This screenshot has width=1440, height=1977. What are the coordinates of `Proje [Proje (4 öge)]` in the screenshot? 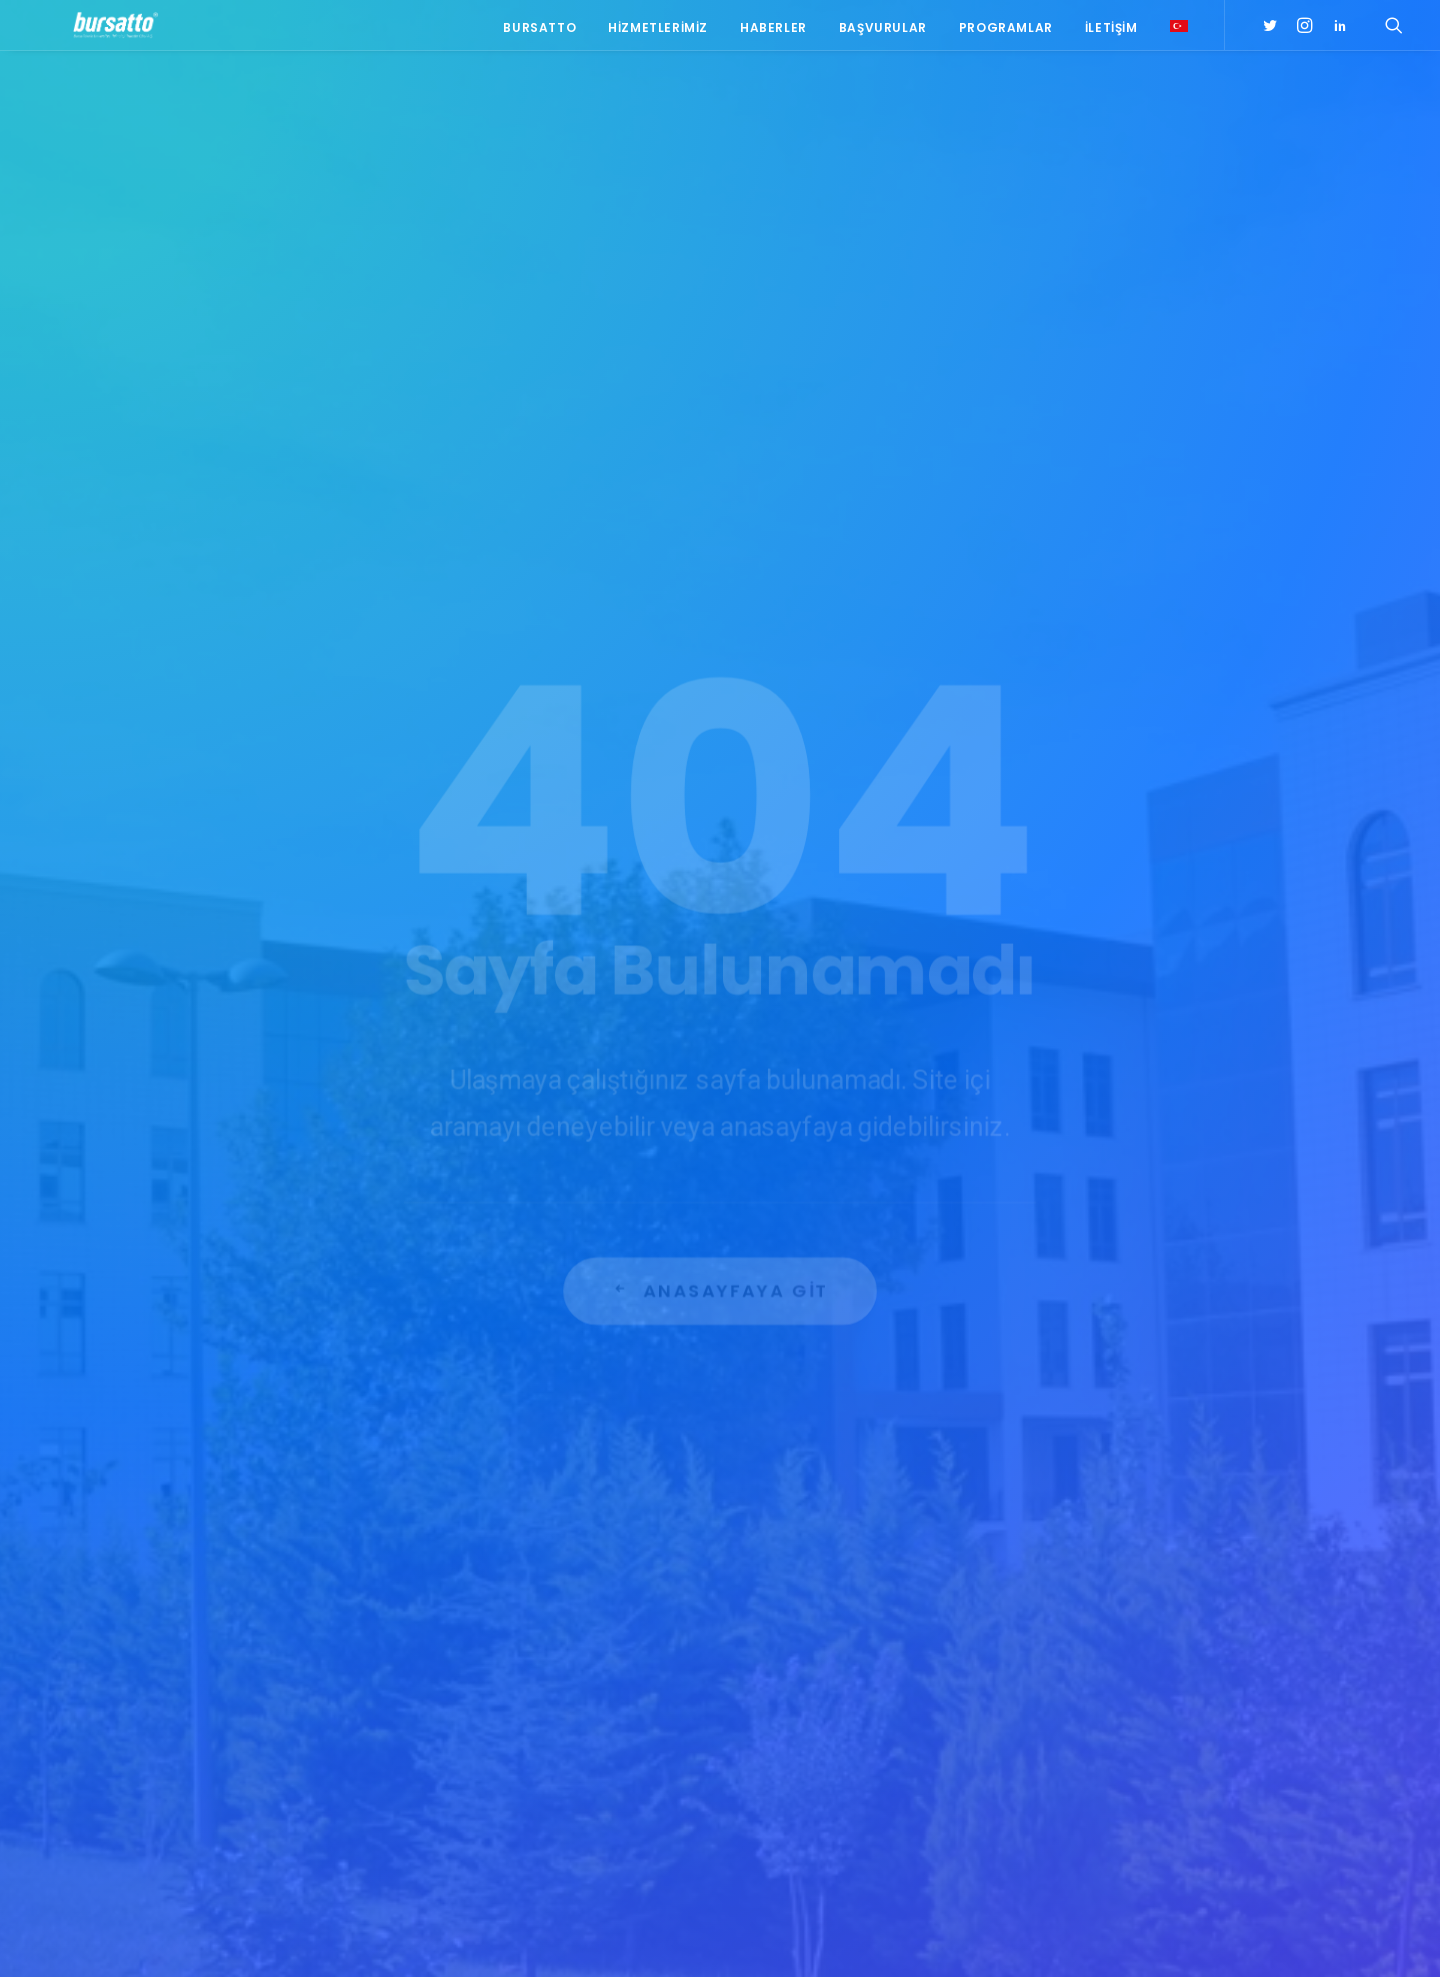 It's located at (1168, 1747).